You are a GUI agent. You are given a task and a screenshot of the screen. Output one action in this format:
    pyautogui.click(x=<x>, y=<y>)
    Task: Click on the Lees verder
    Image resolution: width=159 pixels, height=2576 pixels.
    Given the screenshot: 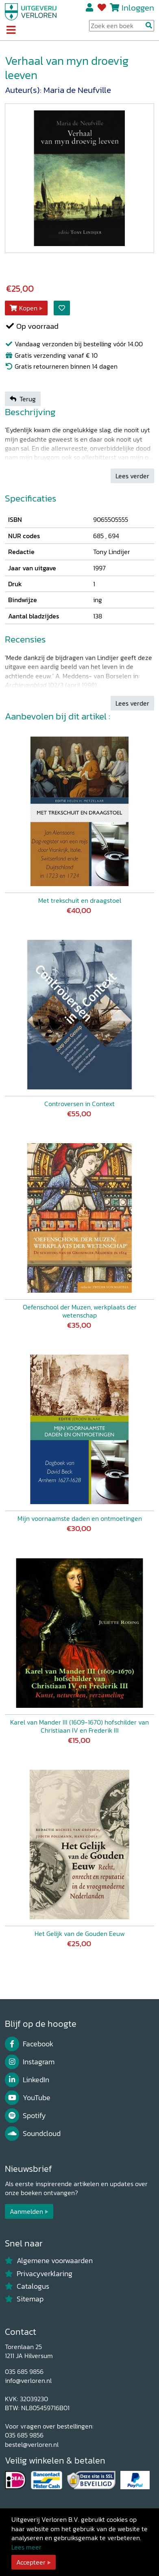 What is the action you would take?
    pyautogui.click(x=132, y=476)
    